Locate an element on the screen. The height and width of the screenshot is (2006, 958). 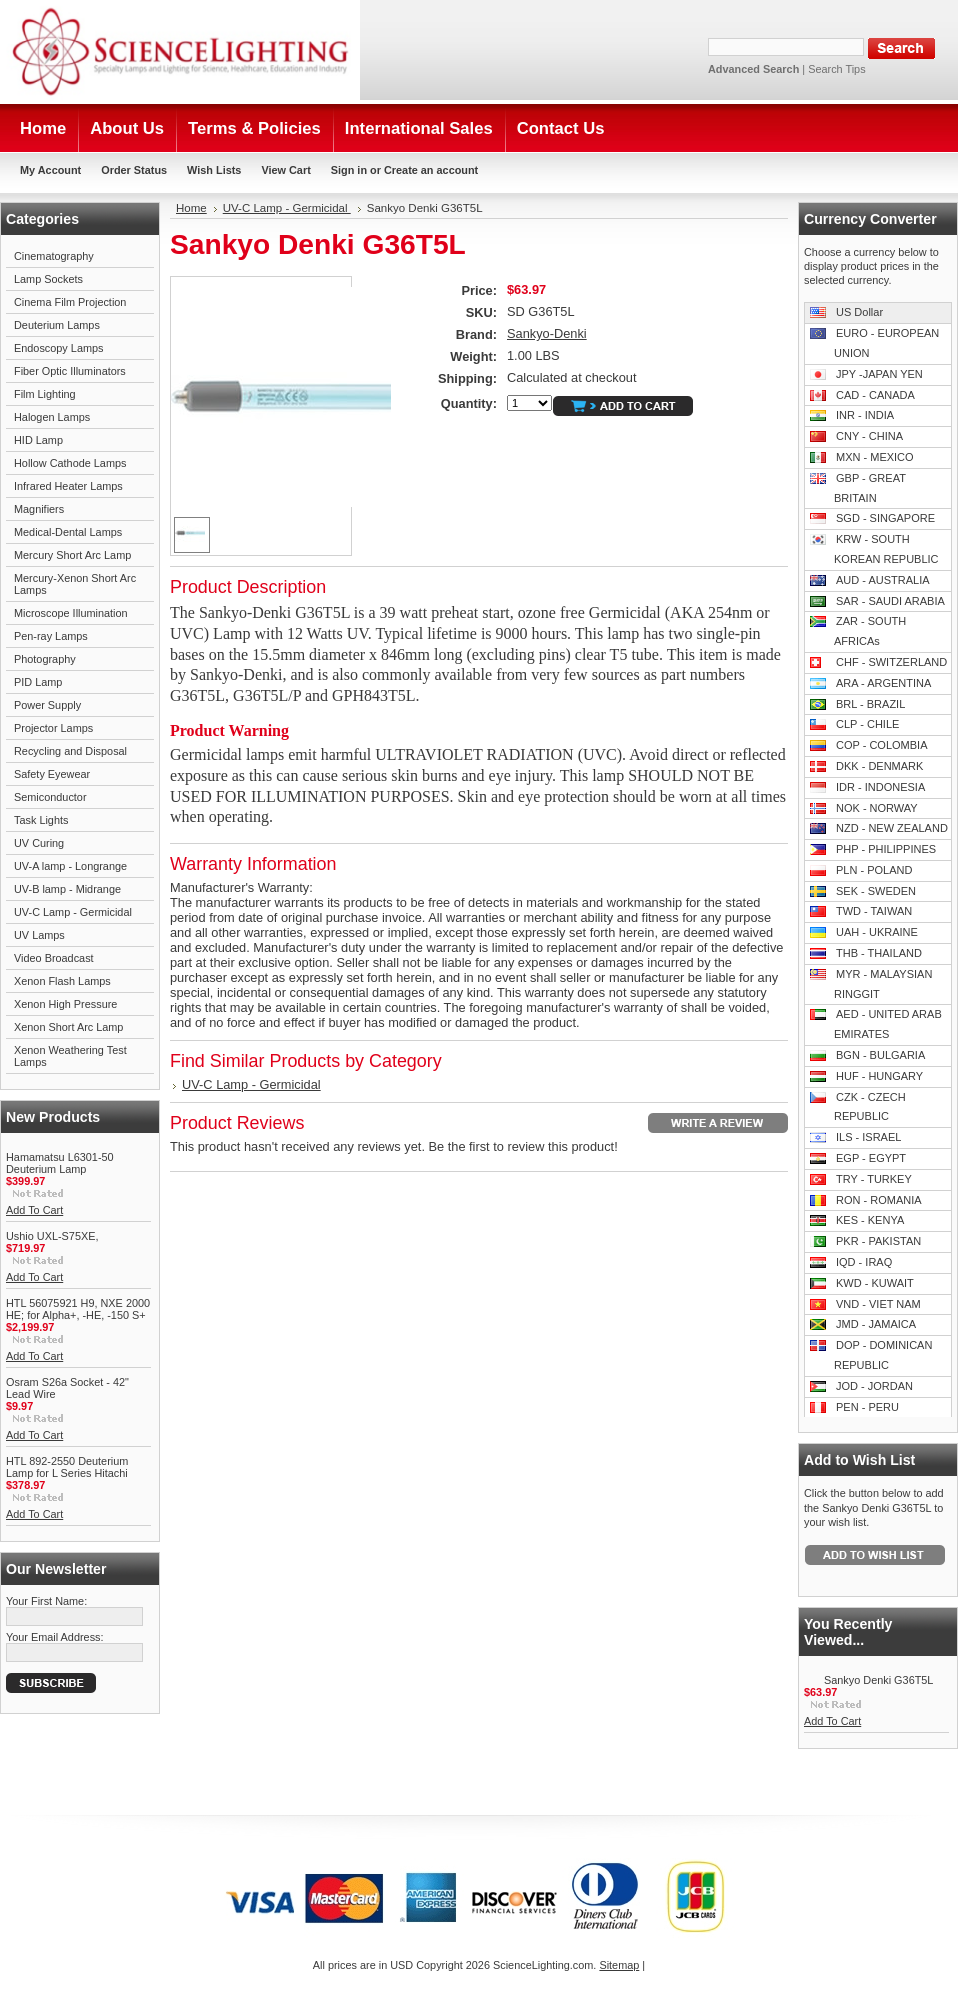
Hollow Cathode Lamps is located at coordinates (70, 463).